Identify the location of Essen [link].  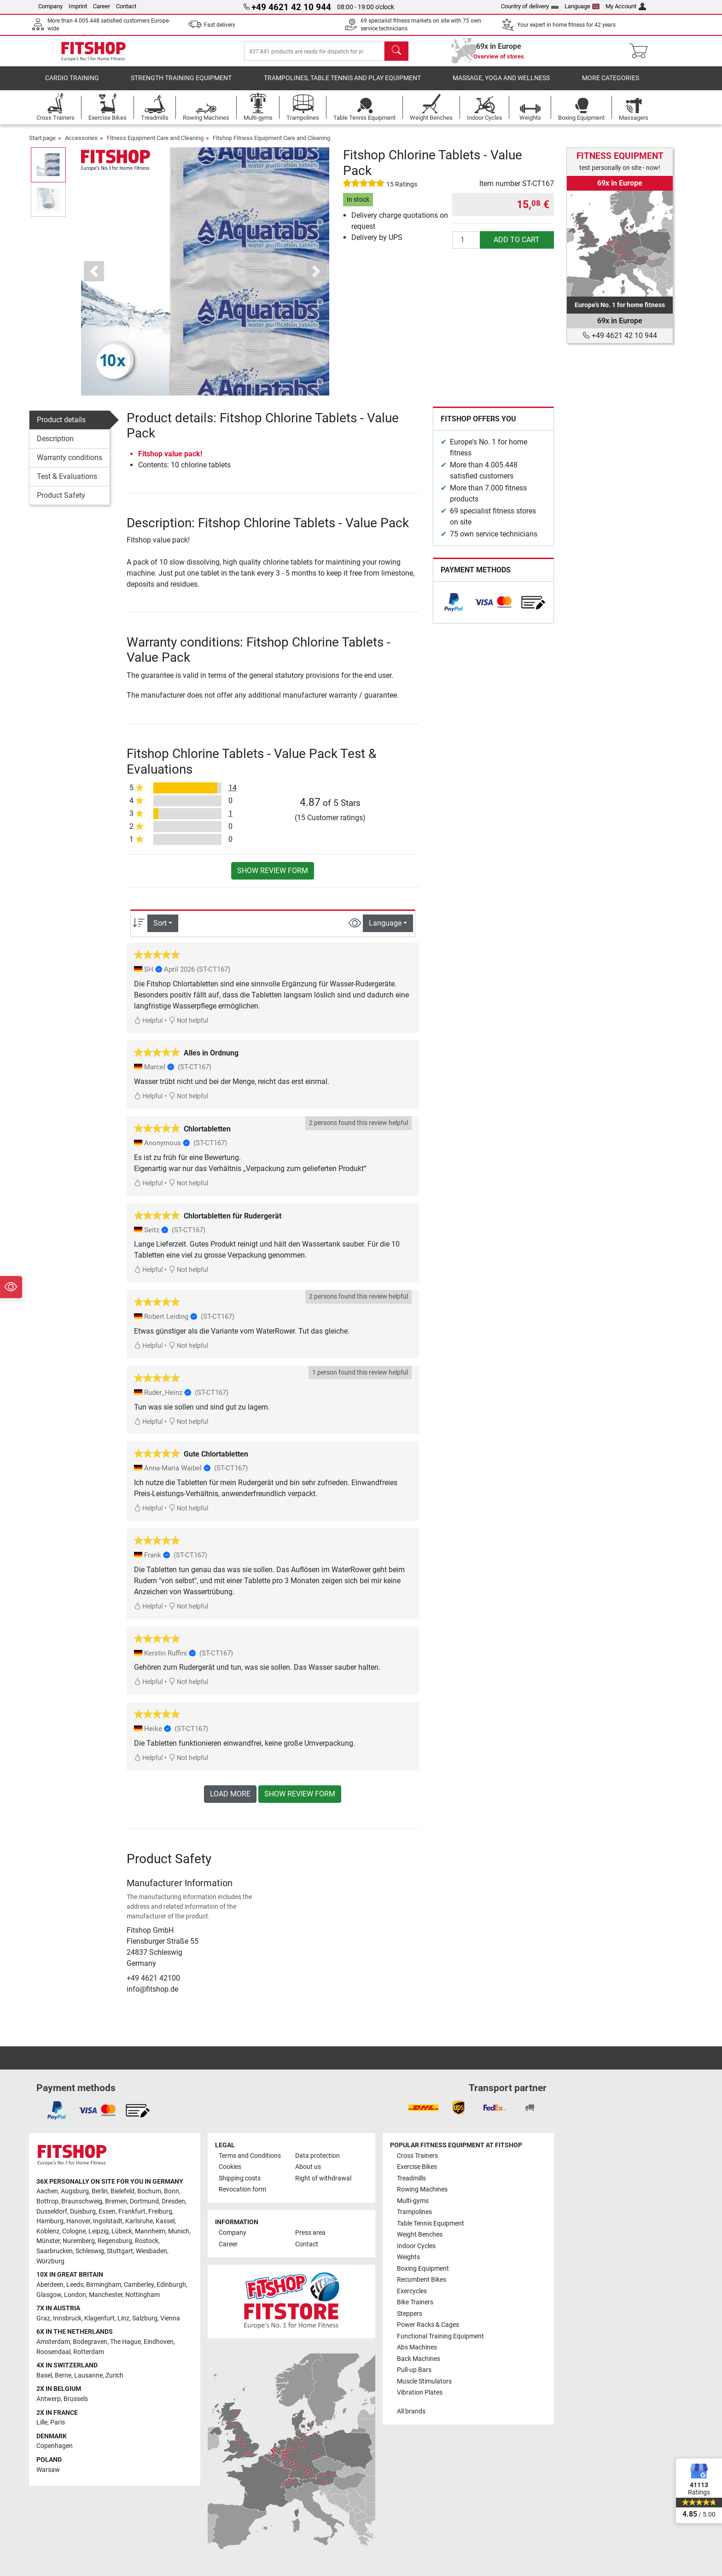
(107, 2211).